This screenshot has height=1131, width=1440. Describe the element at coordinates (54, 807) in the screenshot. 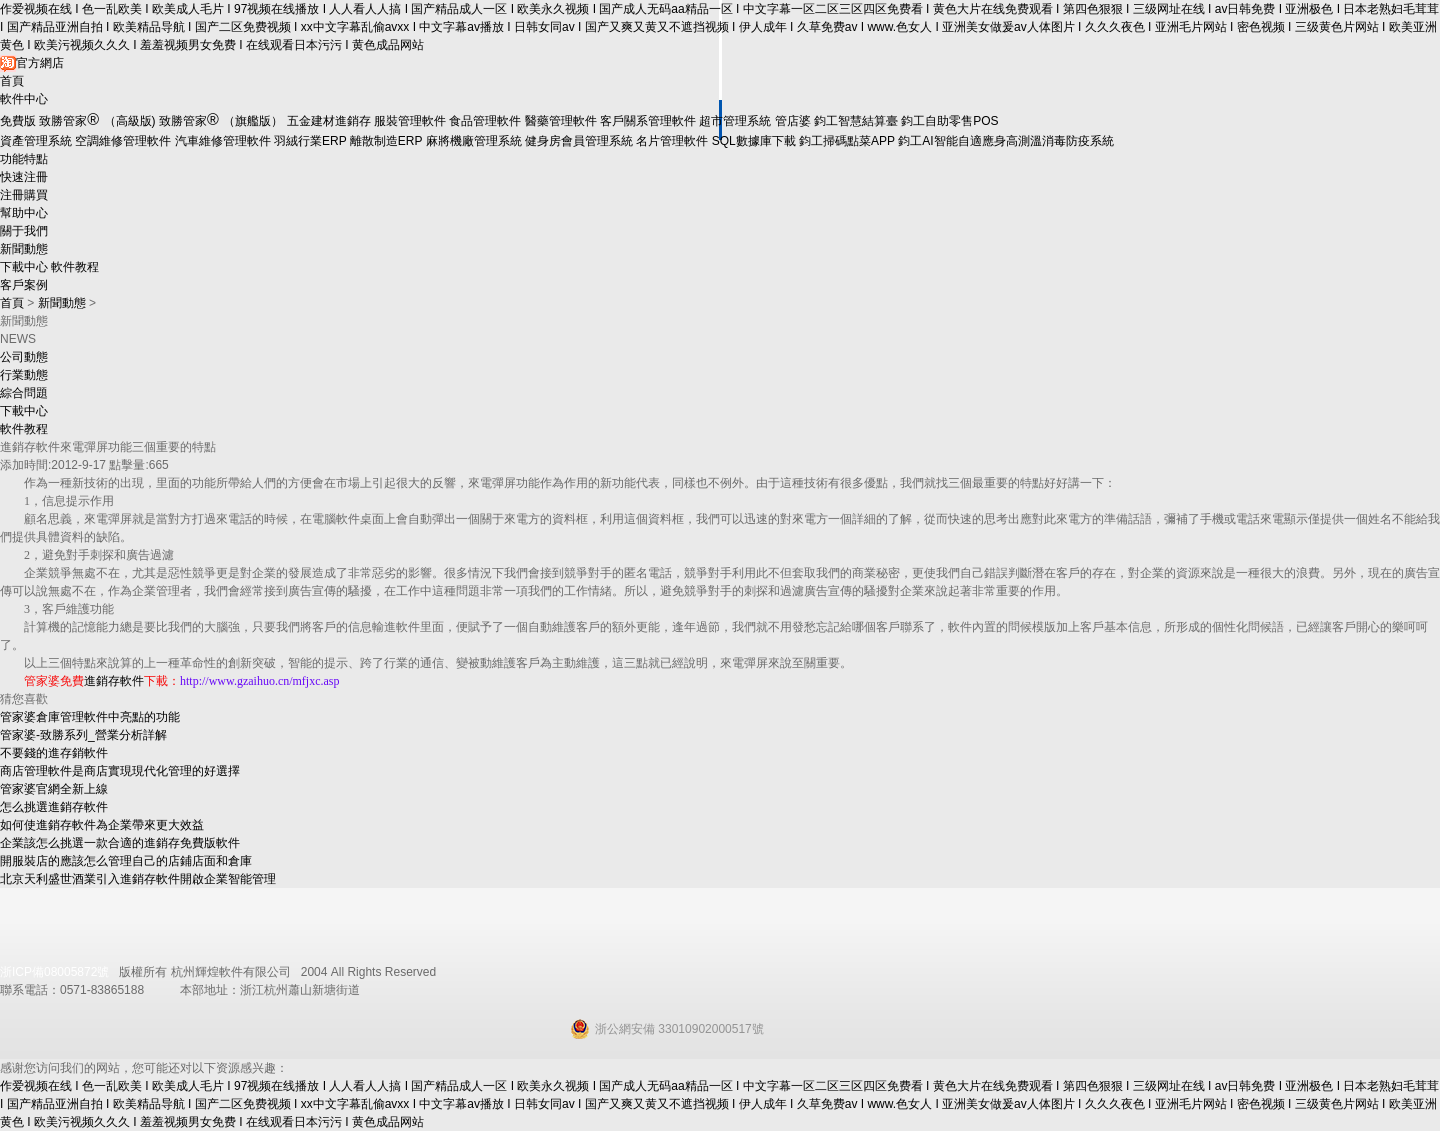

I see `怎么挑選進銷存軟件` at that location.